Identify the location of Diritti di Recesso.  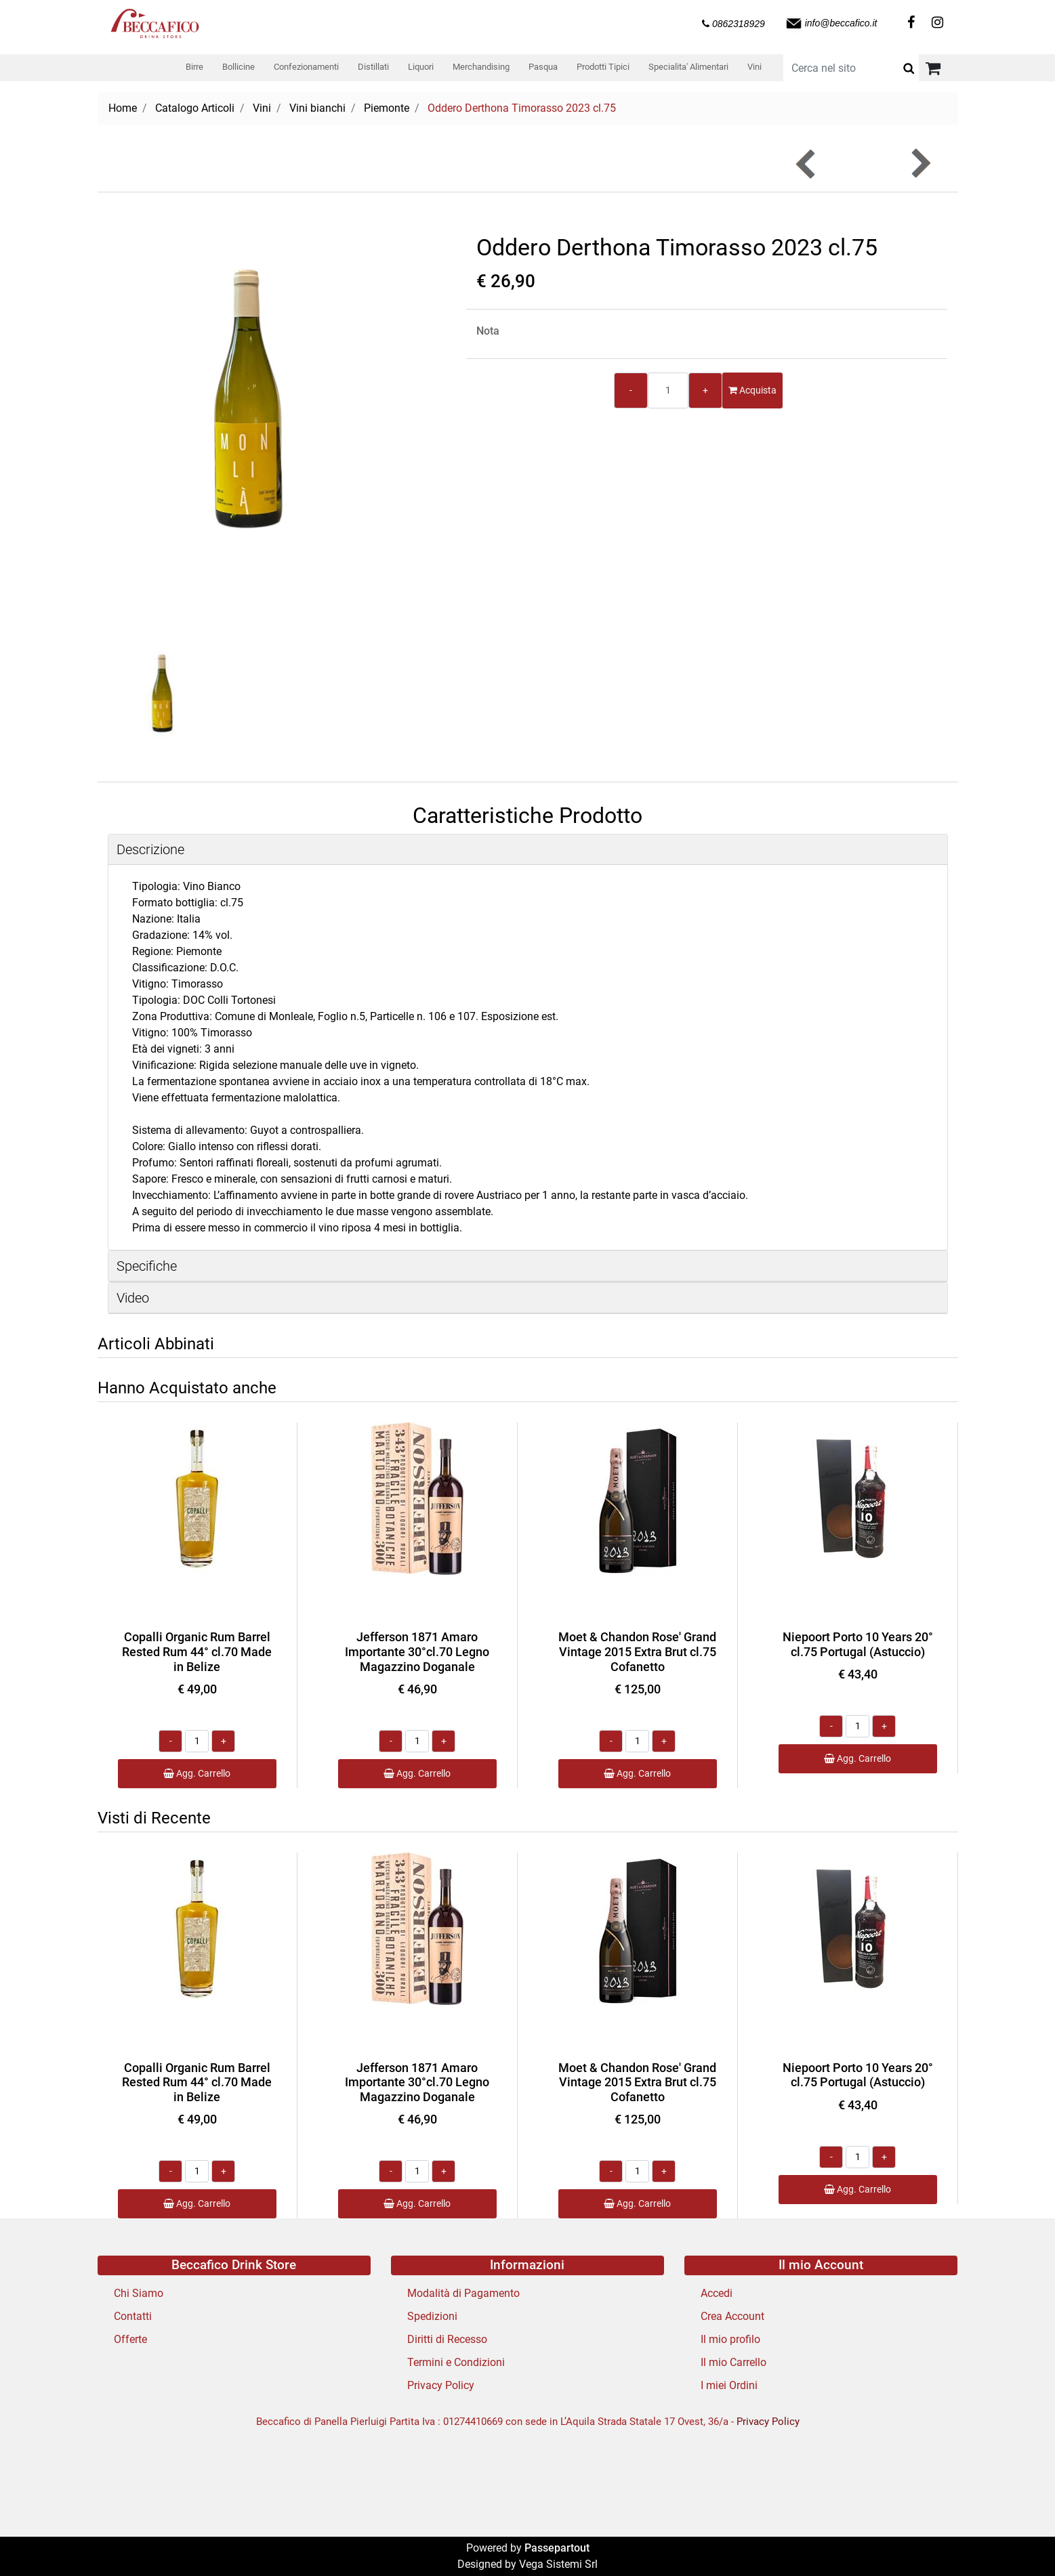
(447, 2339).